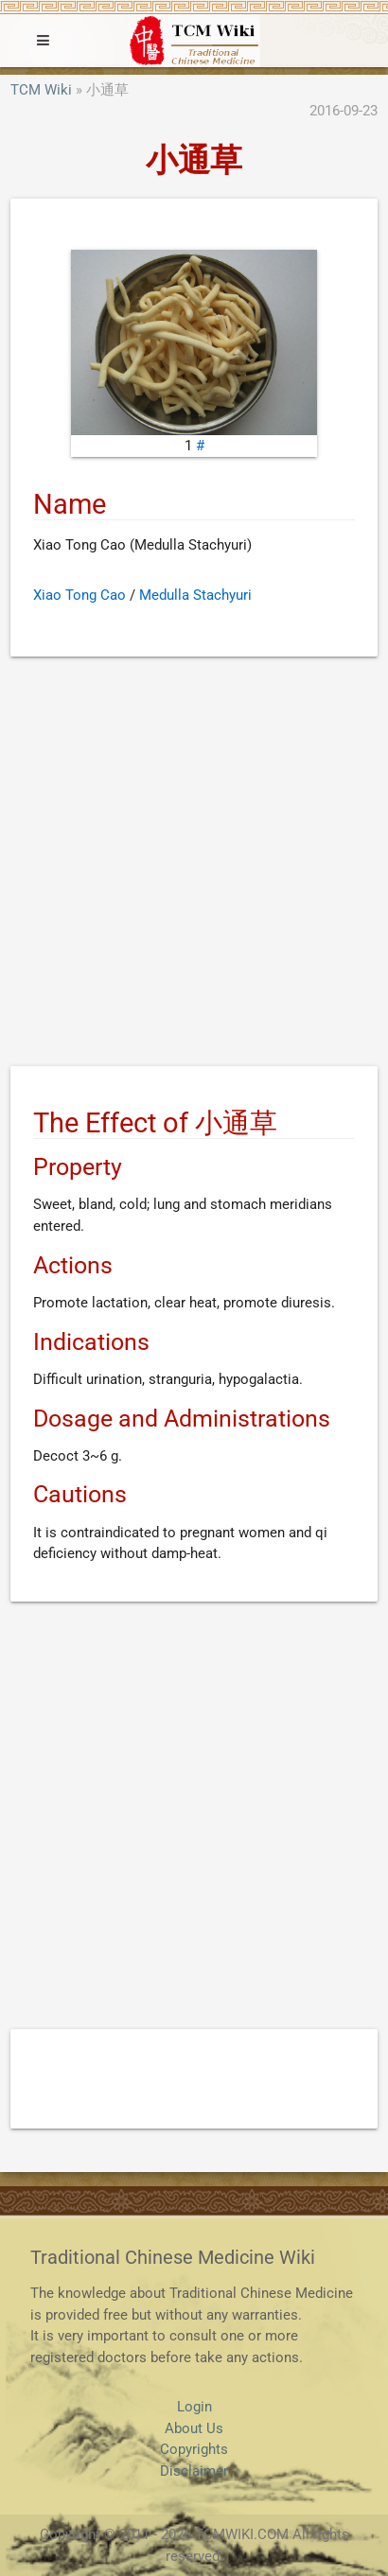  I want to click on Disclaimer, so click(194, 2471).